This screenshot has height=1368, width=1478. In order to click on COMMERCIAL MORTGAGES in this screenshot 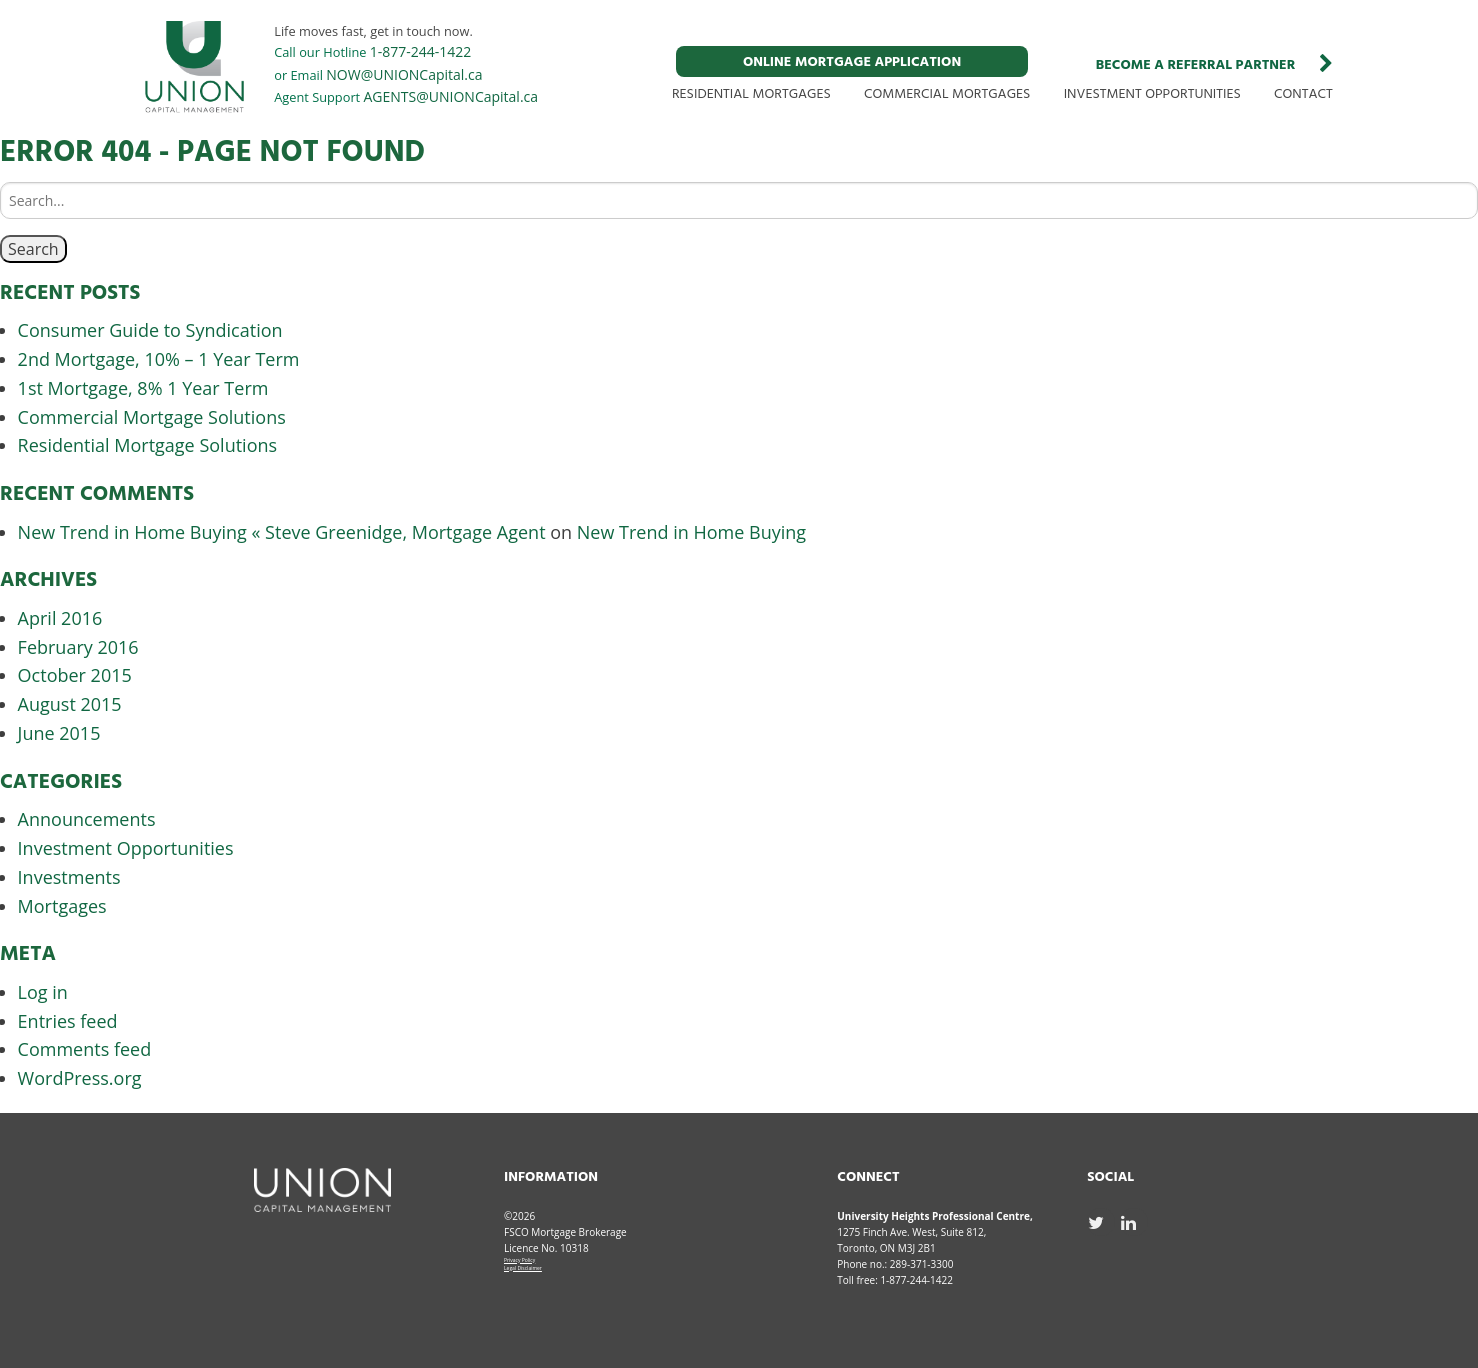, I will do `click(947, 94)`.